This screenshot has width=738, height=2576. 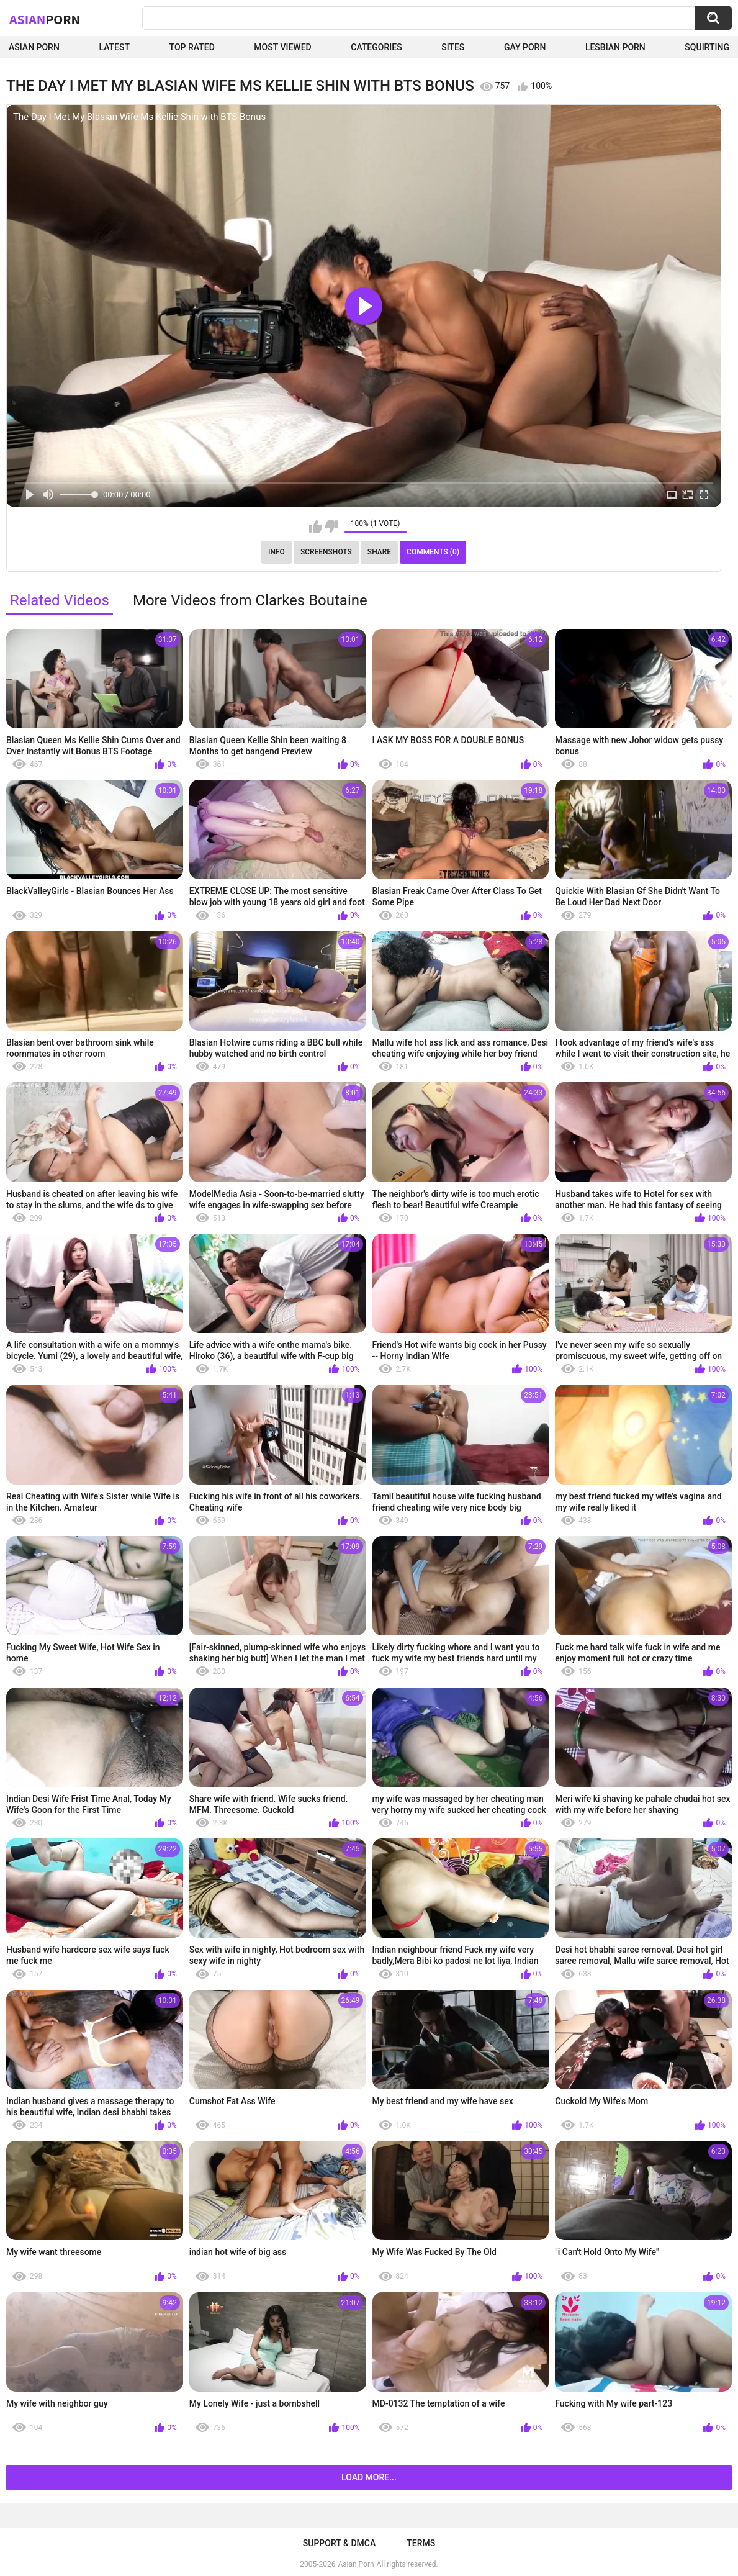 I want to click on I like this video, so click(x=315, y=526).